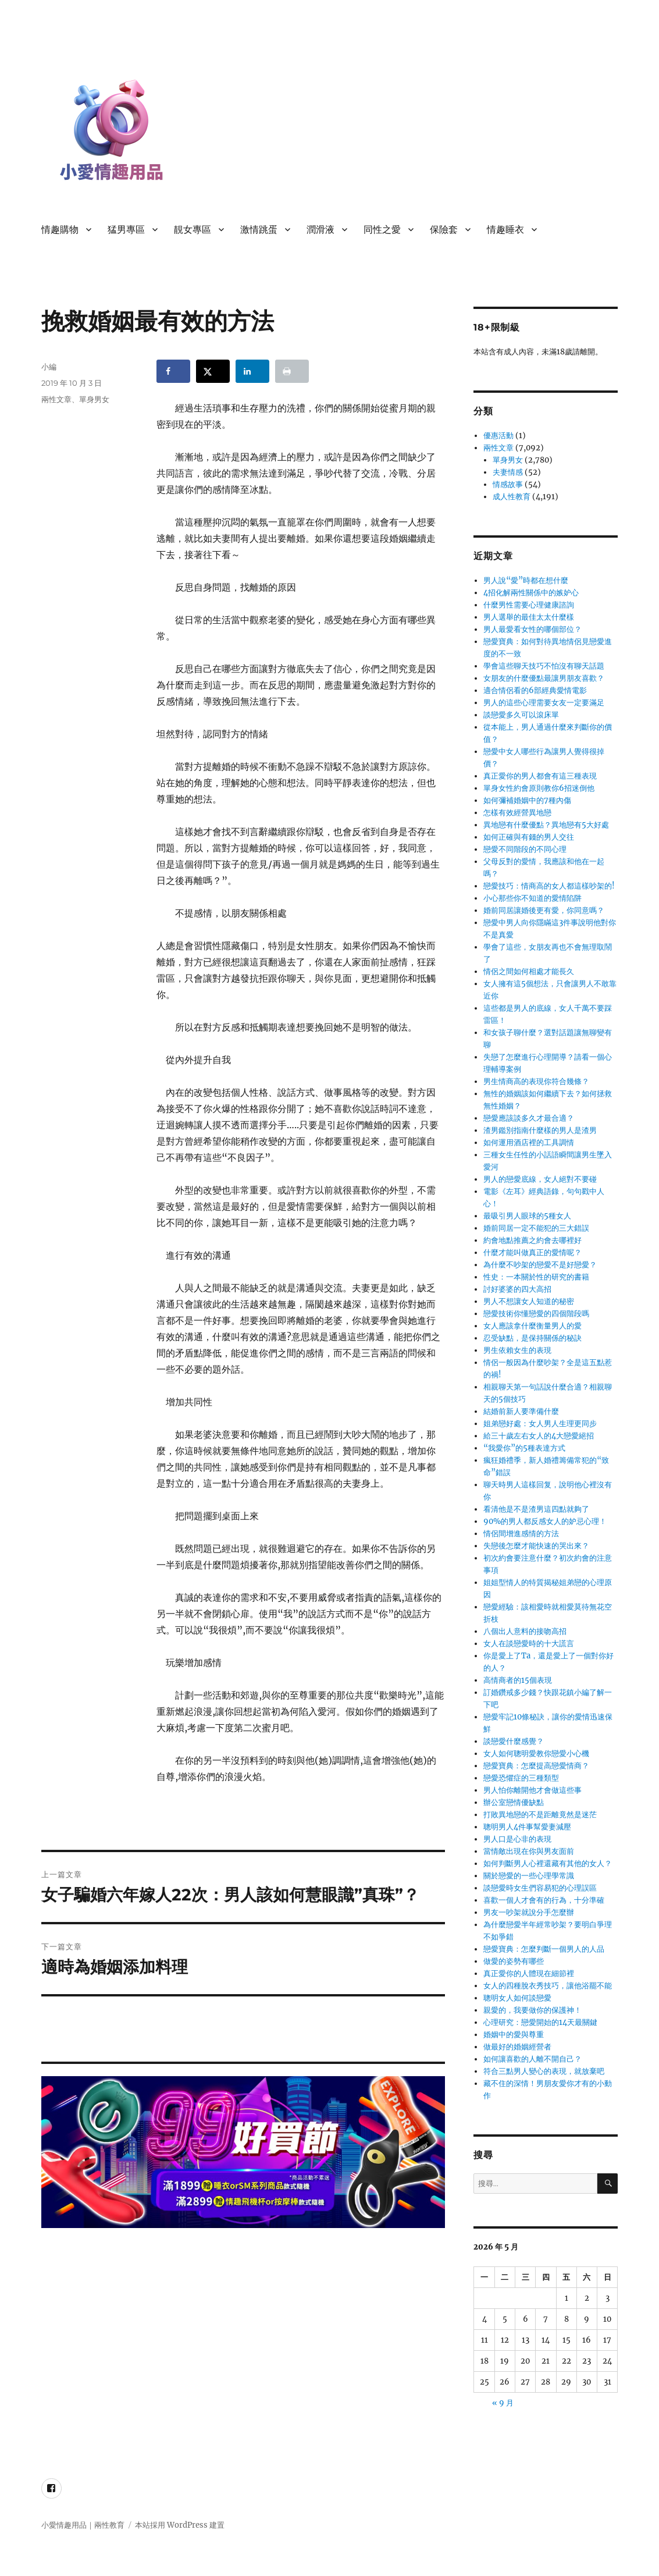 The image size is (659, 2576). I want to click on 如何運用酒店裡的工具調情, so click(528, 1142).